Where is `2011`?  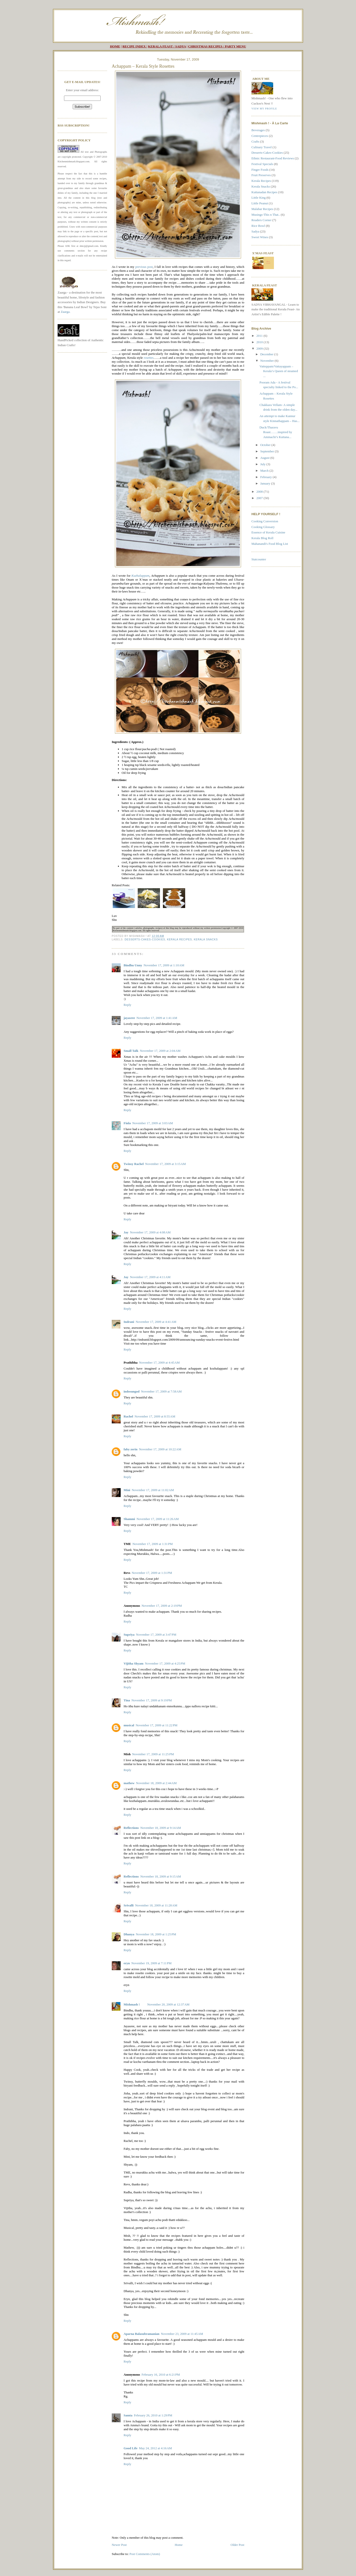 2011 is located at coordinates (260, 336).